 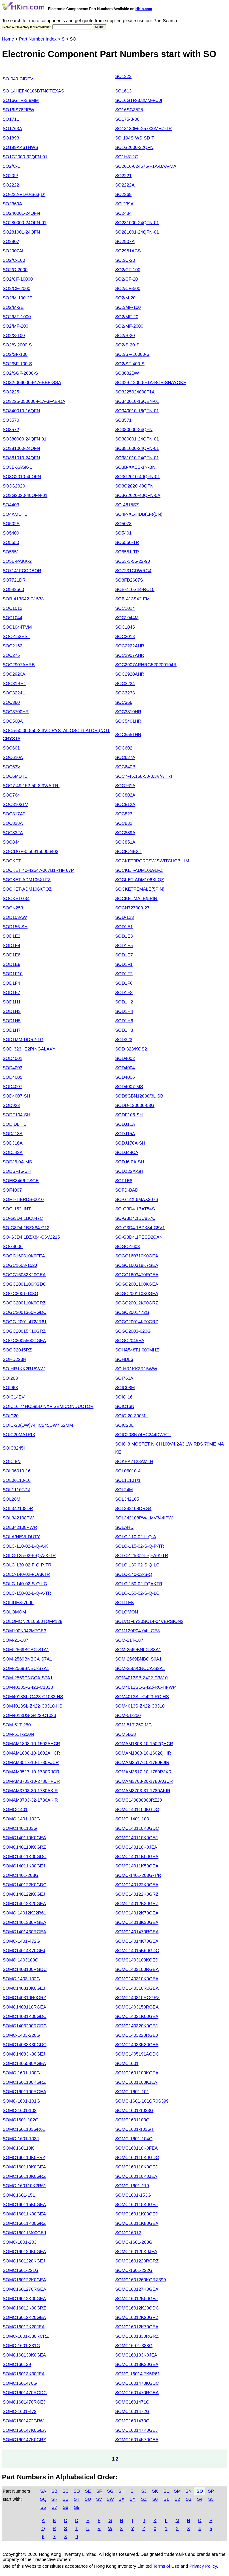 What do you see at coordinates (137, 222) in the screenshot?
I see `SO281000-24QFN-01` at bounding box center [137, 222].